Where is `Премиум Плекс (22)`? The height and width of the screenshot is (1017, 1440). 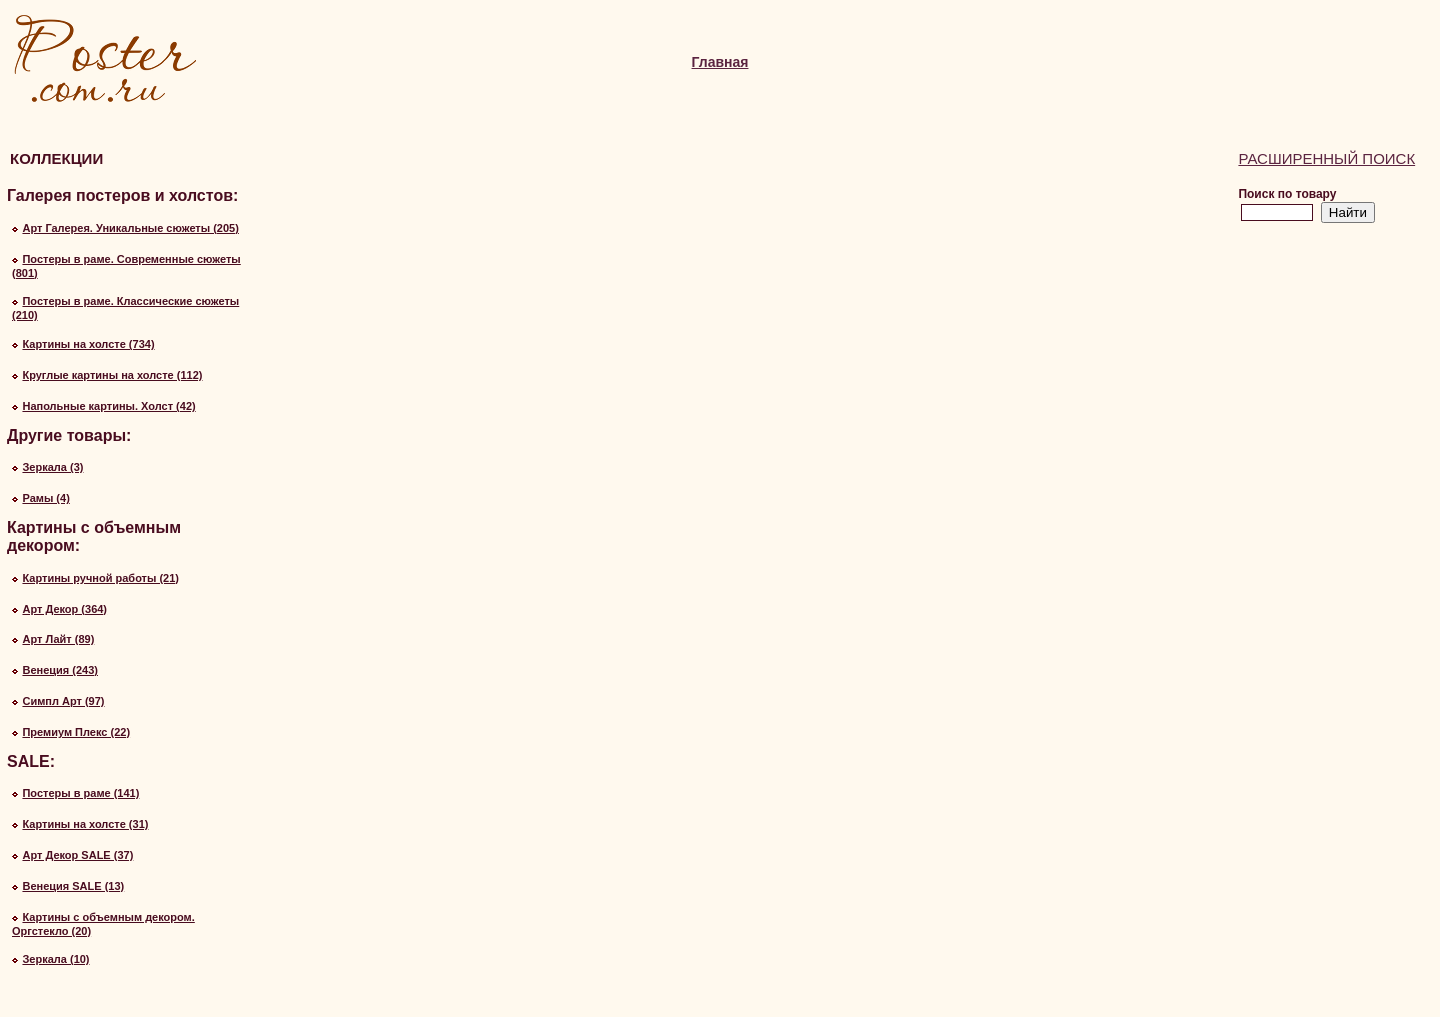
Премиум Плекс (22) is located at coordinates (76, 732).